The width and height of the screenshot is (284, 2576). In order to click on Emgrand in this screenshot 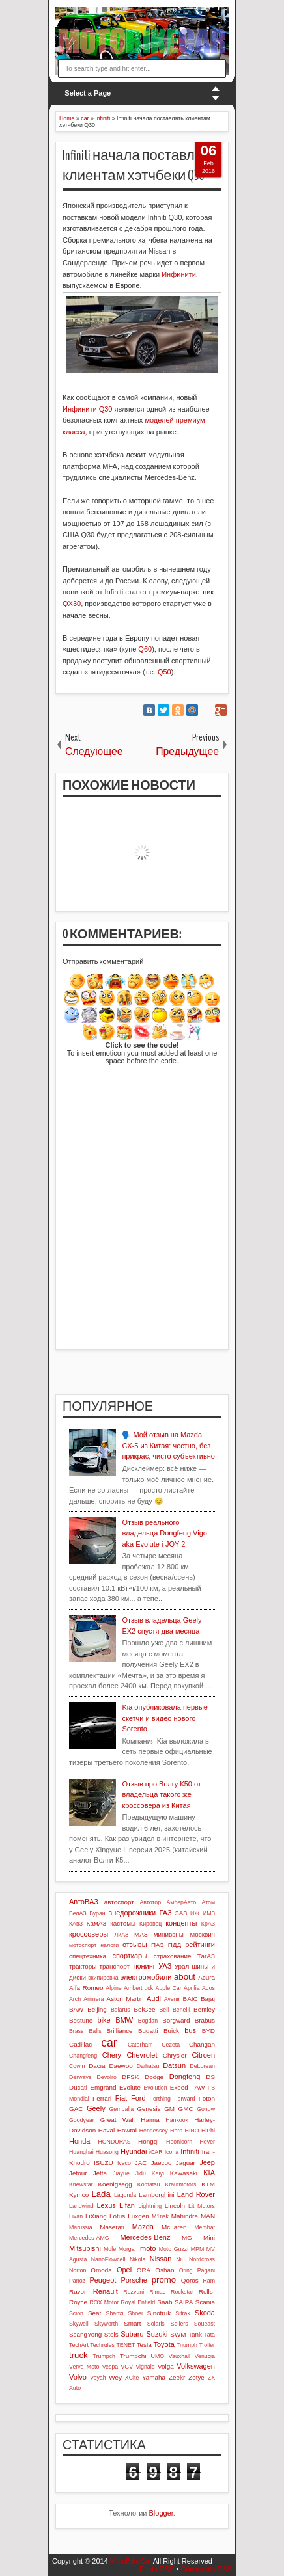, I will do `click(103, 2087)`.